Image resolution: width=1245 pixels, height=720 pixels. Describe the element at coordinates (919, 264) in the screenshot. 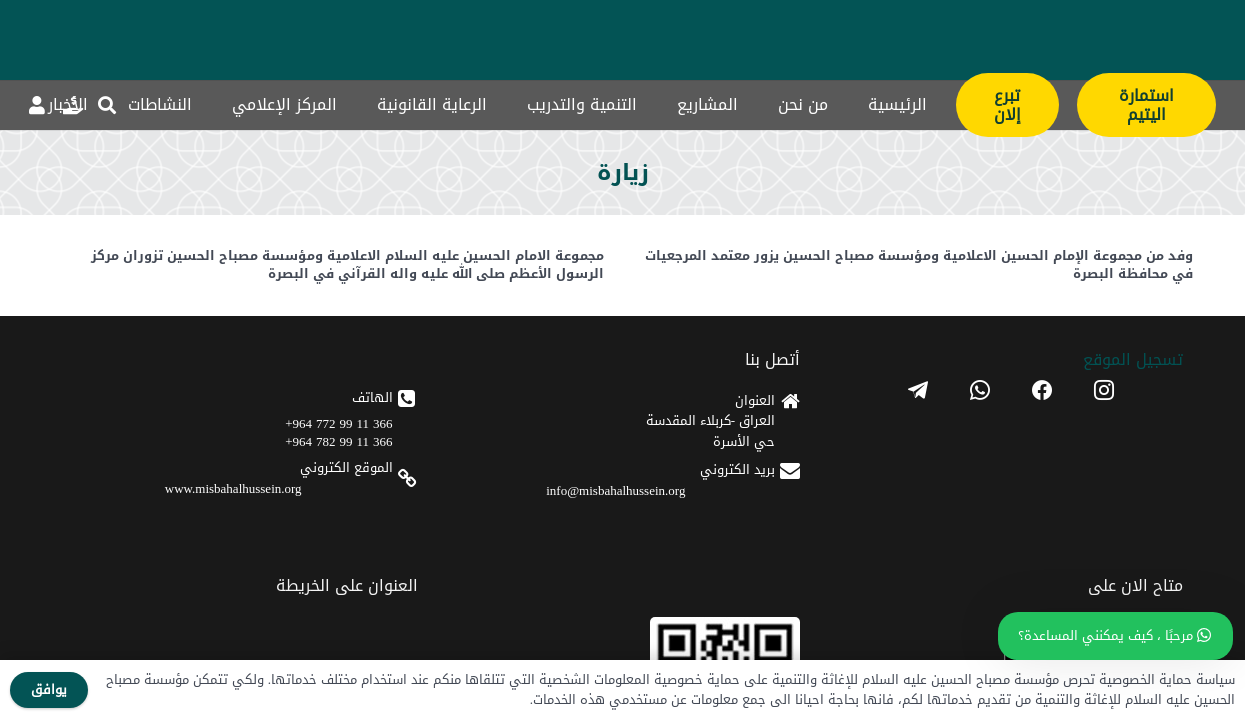

I see `وفد من مجموعة الإمام الحسين الاعلامية ومؤسسة مصباح الحسين يزور معتمد المرجعيات في محافظة البصرة` at that location.